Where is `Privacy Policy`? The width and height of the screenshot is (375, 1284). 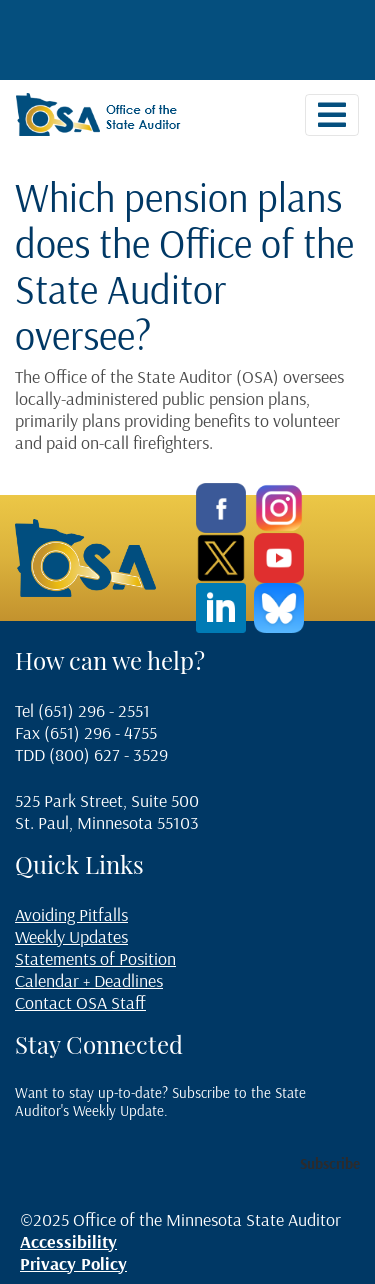 Privacy Policy is located at coordinates (73, 1263).